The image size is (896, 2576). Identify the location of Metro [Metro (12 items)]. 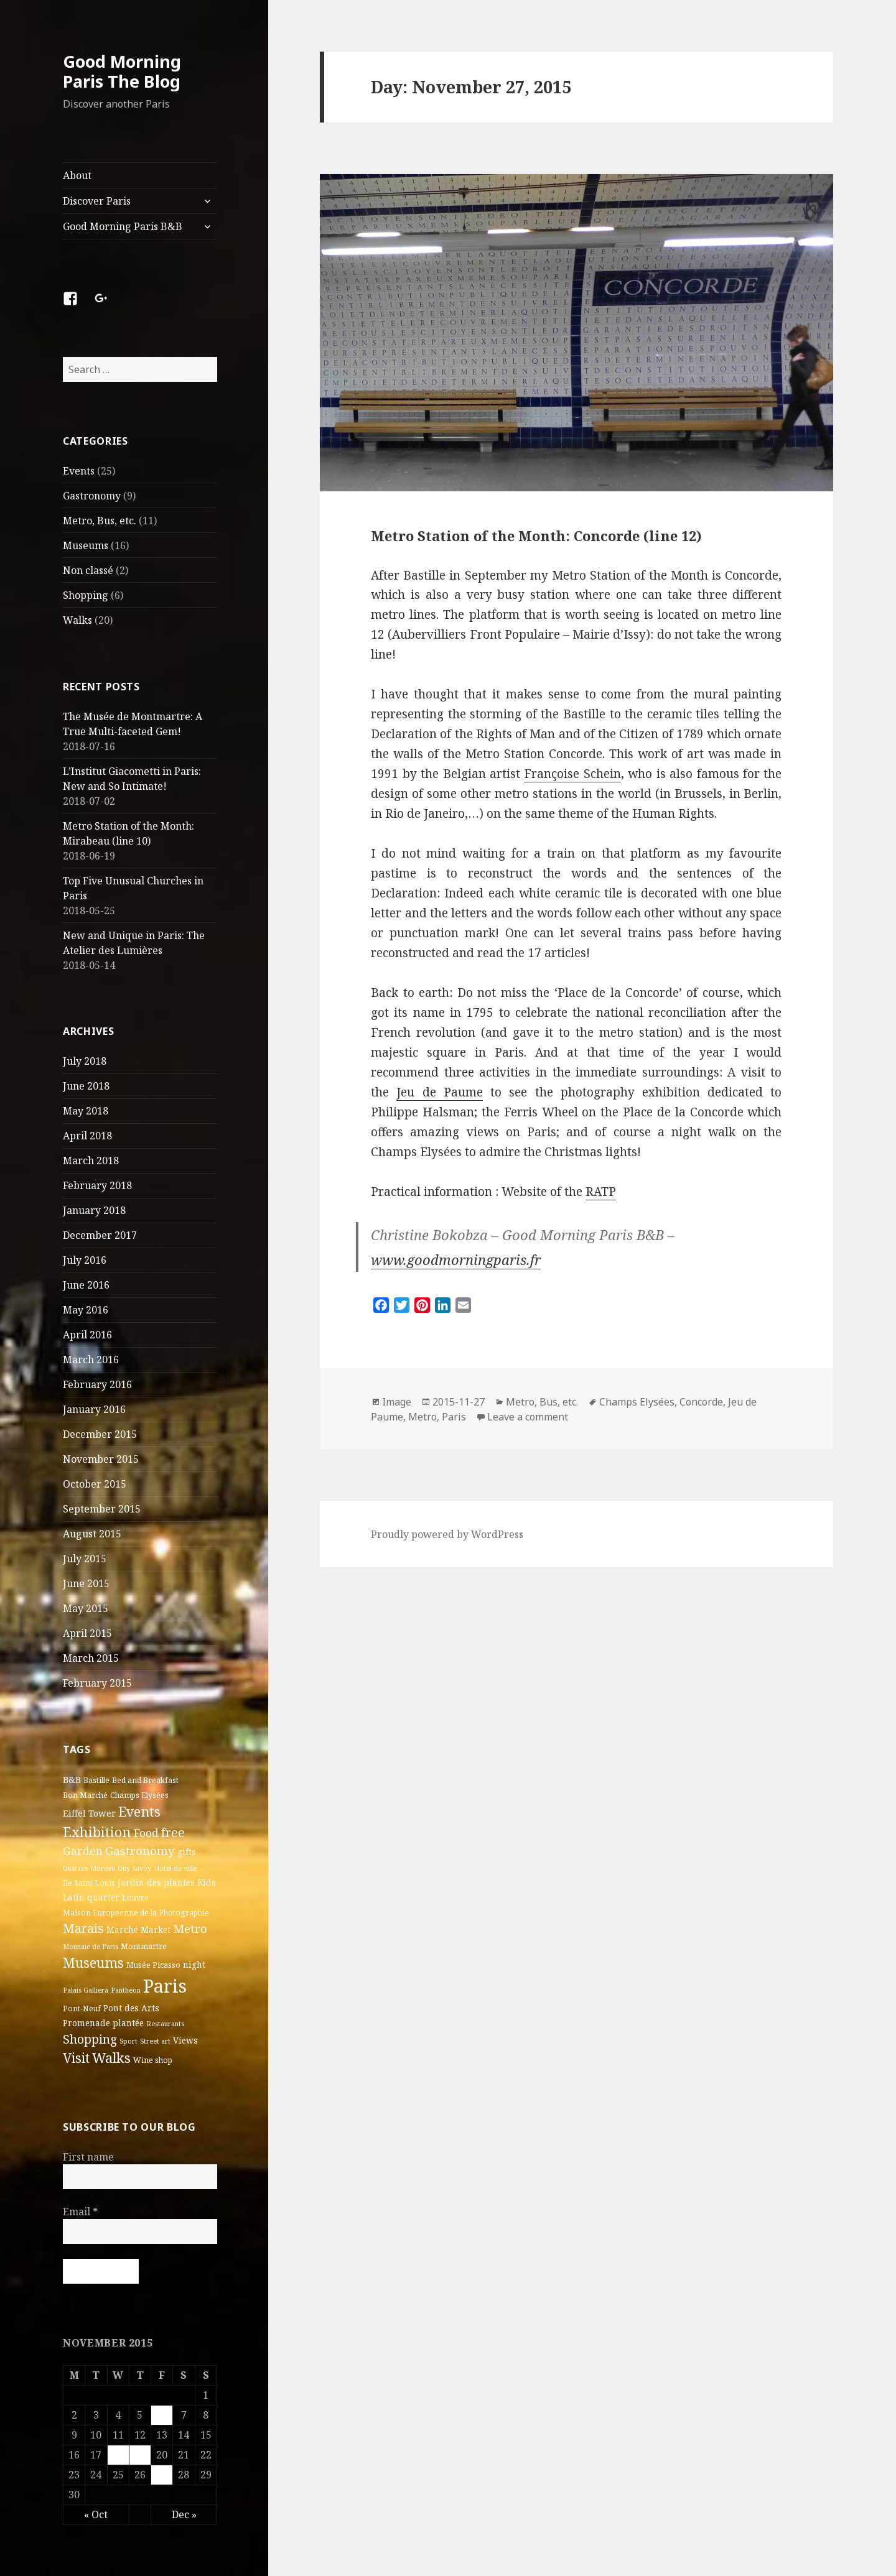
(190, 1928).